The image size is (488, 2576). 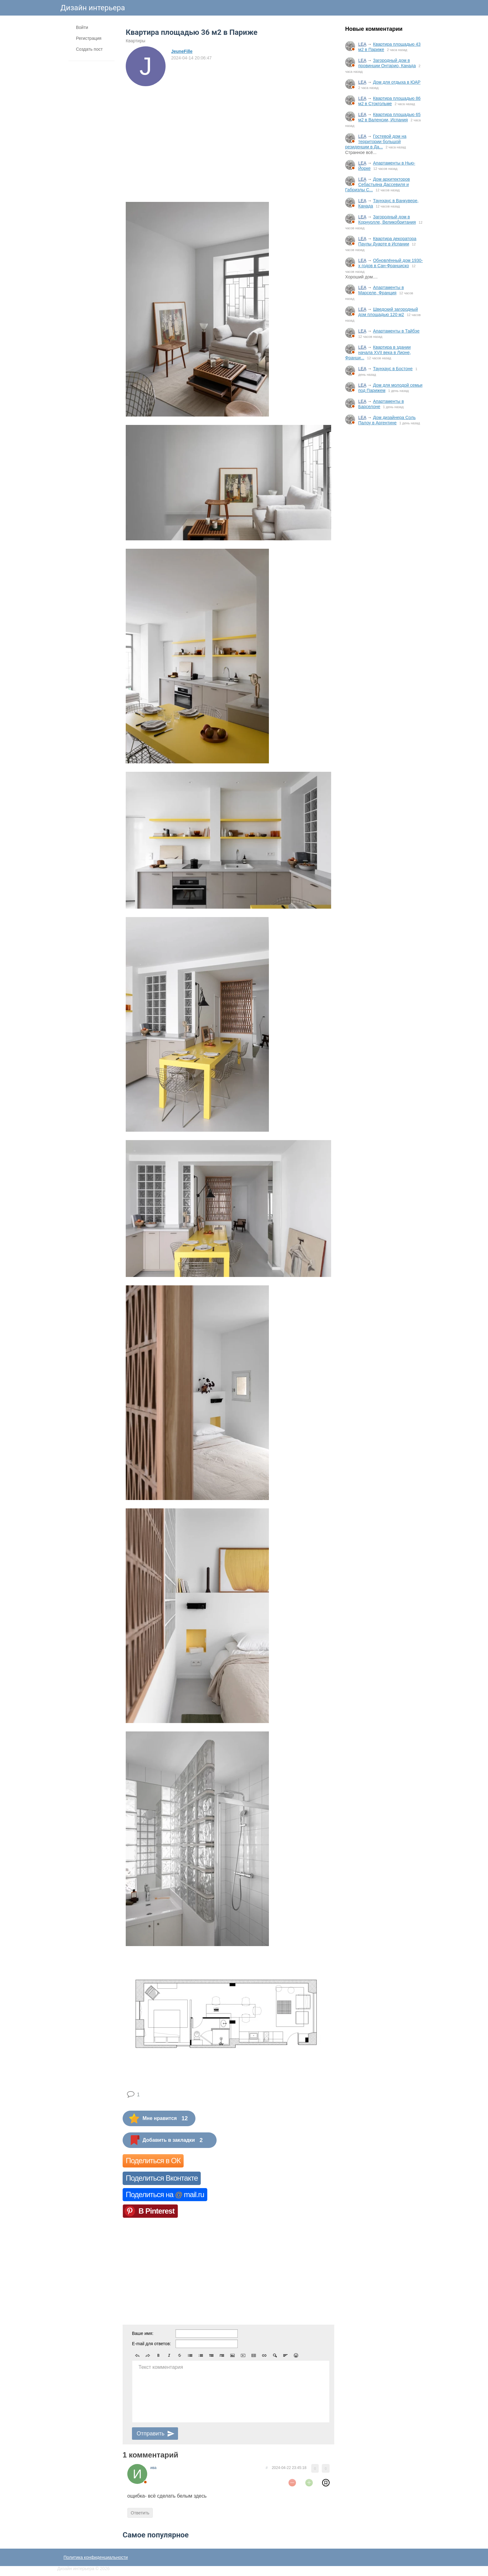 What do you see at coordinates (377, 184) in the screenshot?
I see `Дом архитекторов Себастьяна Дассевиля и Габриэлы С...` at bounding box center [377, 184].